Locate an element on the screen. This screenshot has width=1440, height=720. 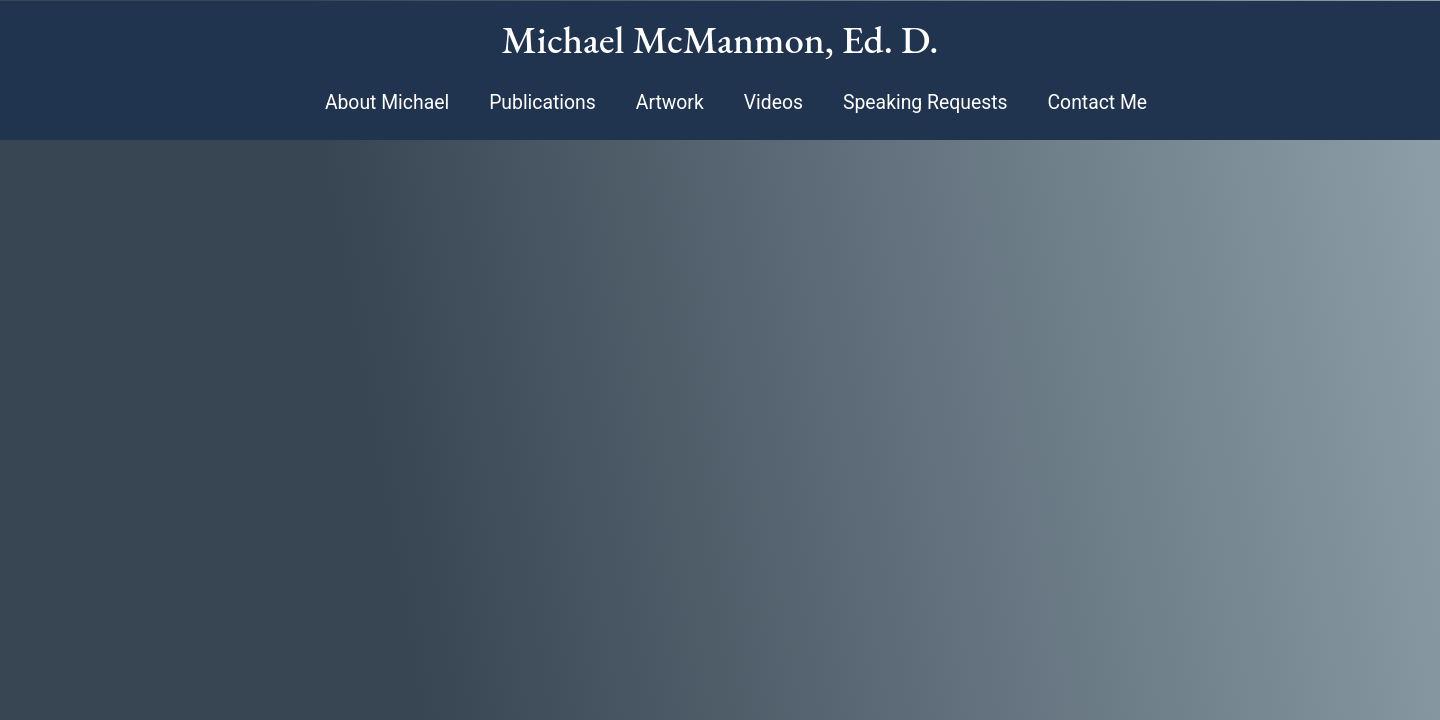
Michael McManmon, Ed. D. is located at coordinates (720, 39).